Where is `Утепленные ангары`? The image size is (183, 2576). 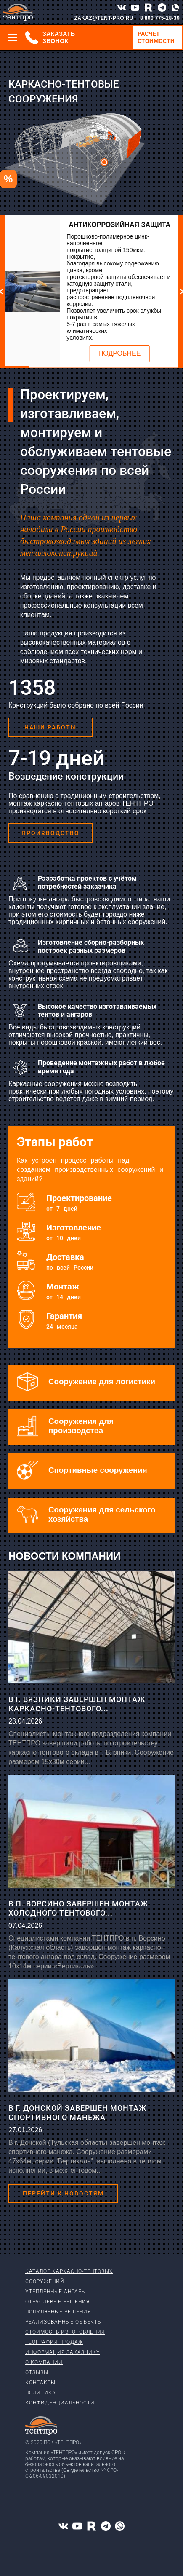
Утепленные ангары is located at coordinates (55, 2292).